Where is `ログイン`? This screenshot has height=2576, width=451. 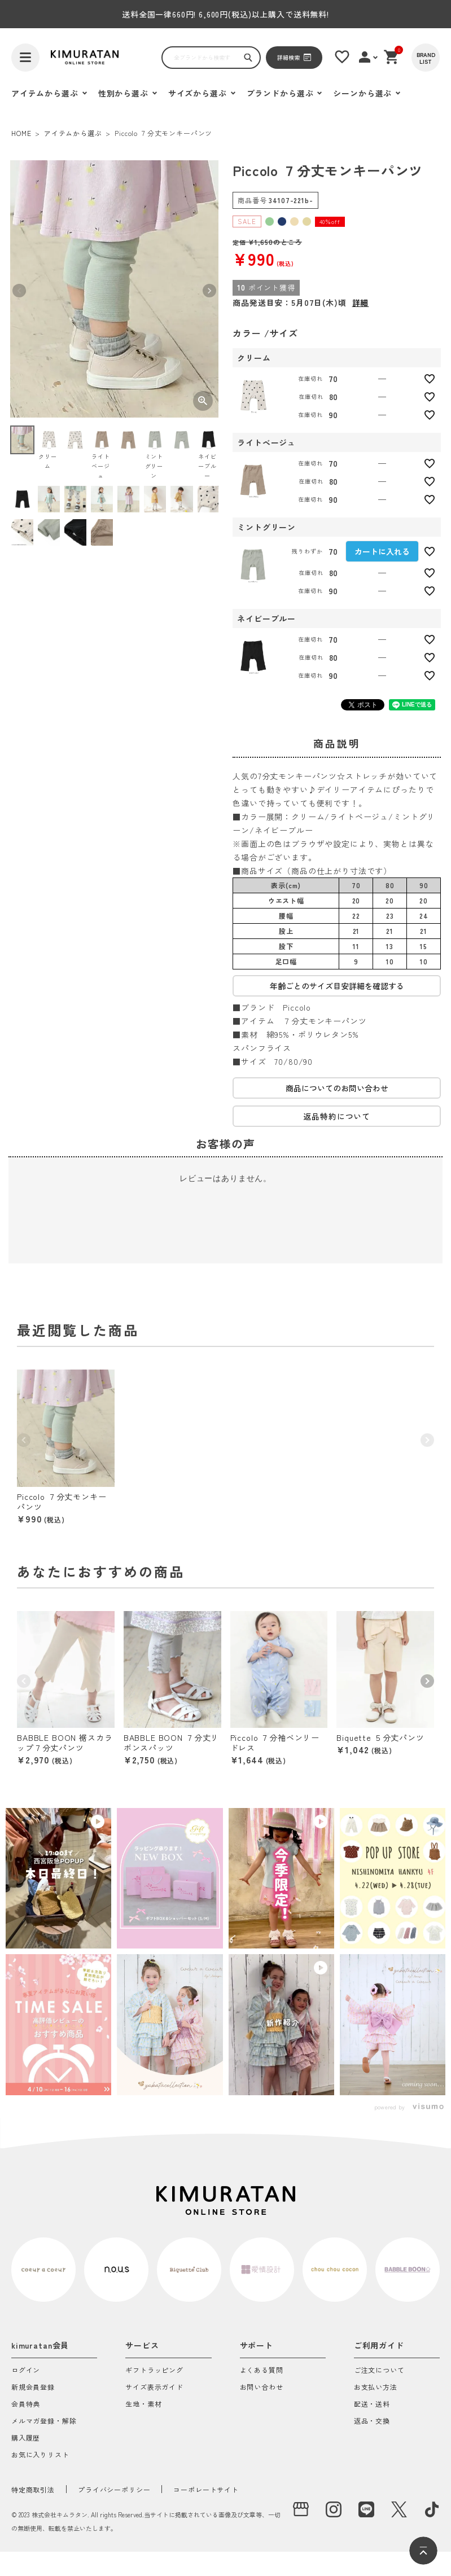
ログイン is located at coordinates (25, 2371).